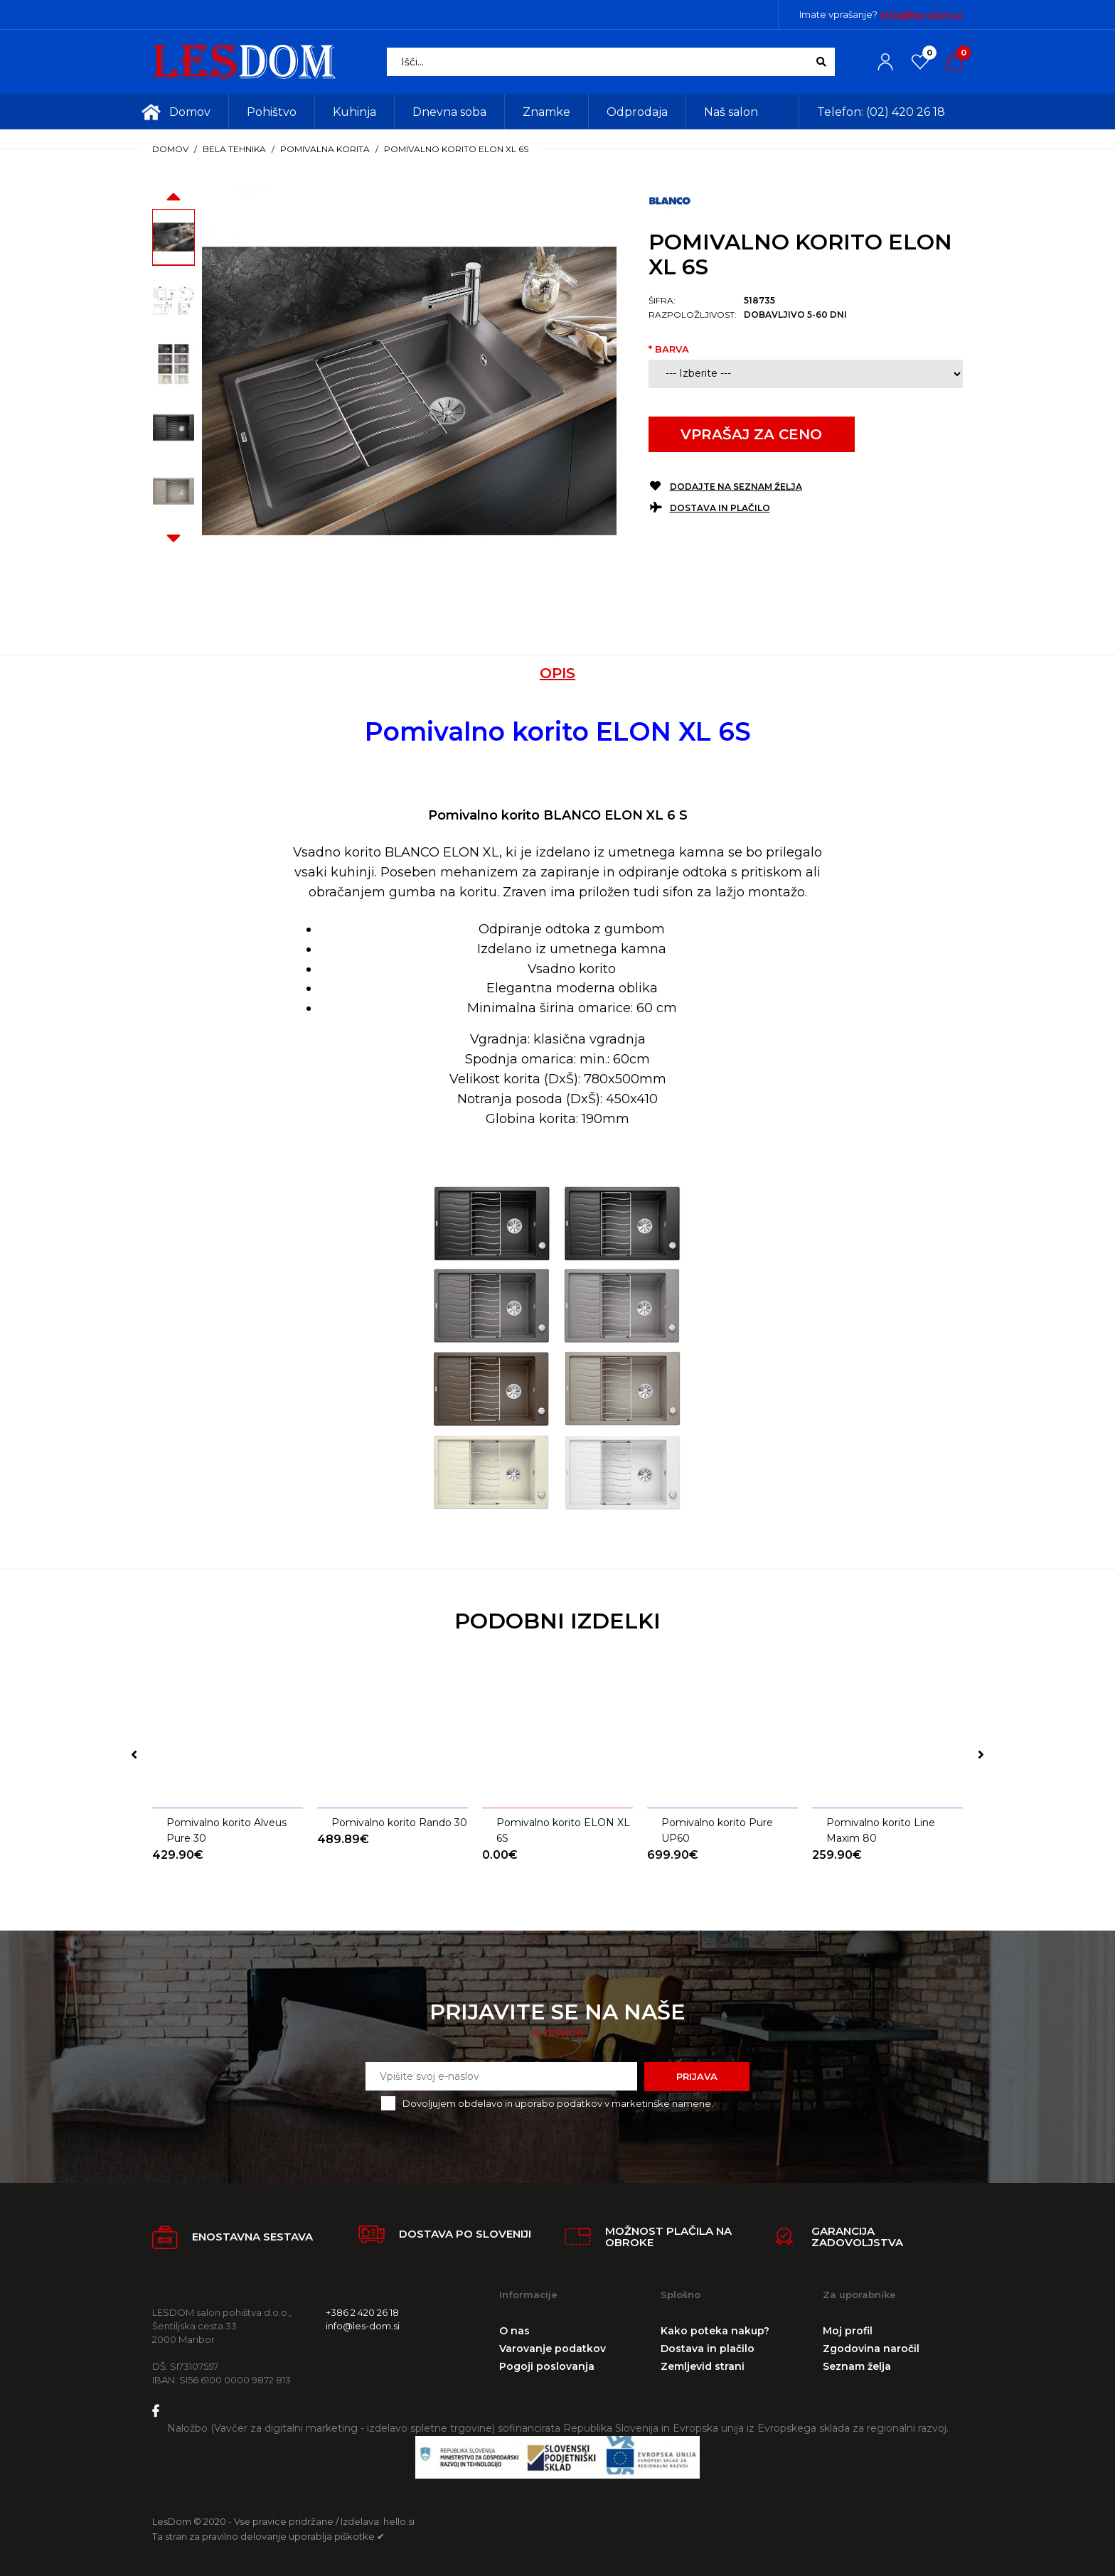 Image resolution: width=1115 pixels, height=2576 pixels. What do you see at coordinates (921, 14) in the screenshot?
I see `info@les-dom.si` at bounding box center [921, 14].